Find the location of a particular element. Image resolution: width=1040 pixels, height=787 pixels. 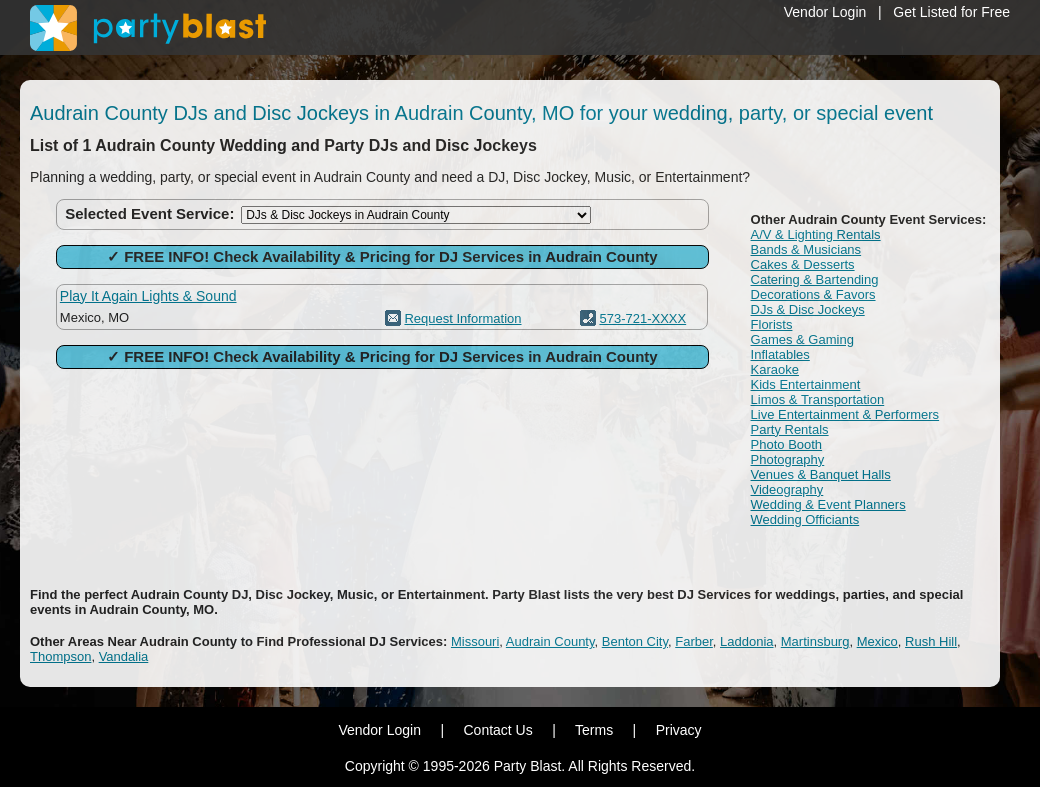

Audrain County is located at coordinates (550, 641).